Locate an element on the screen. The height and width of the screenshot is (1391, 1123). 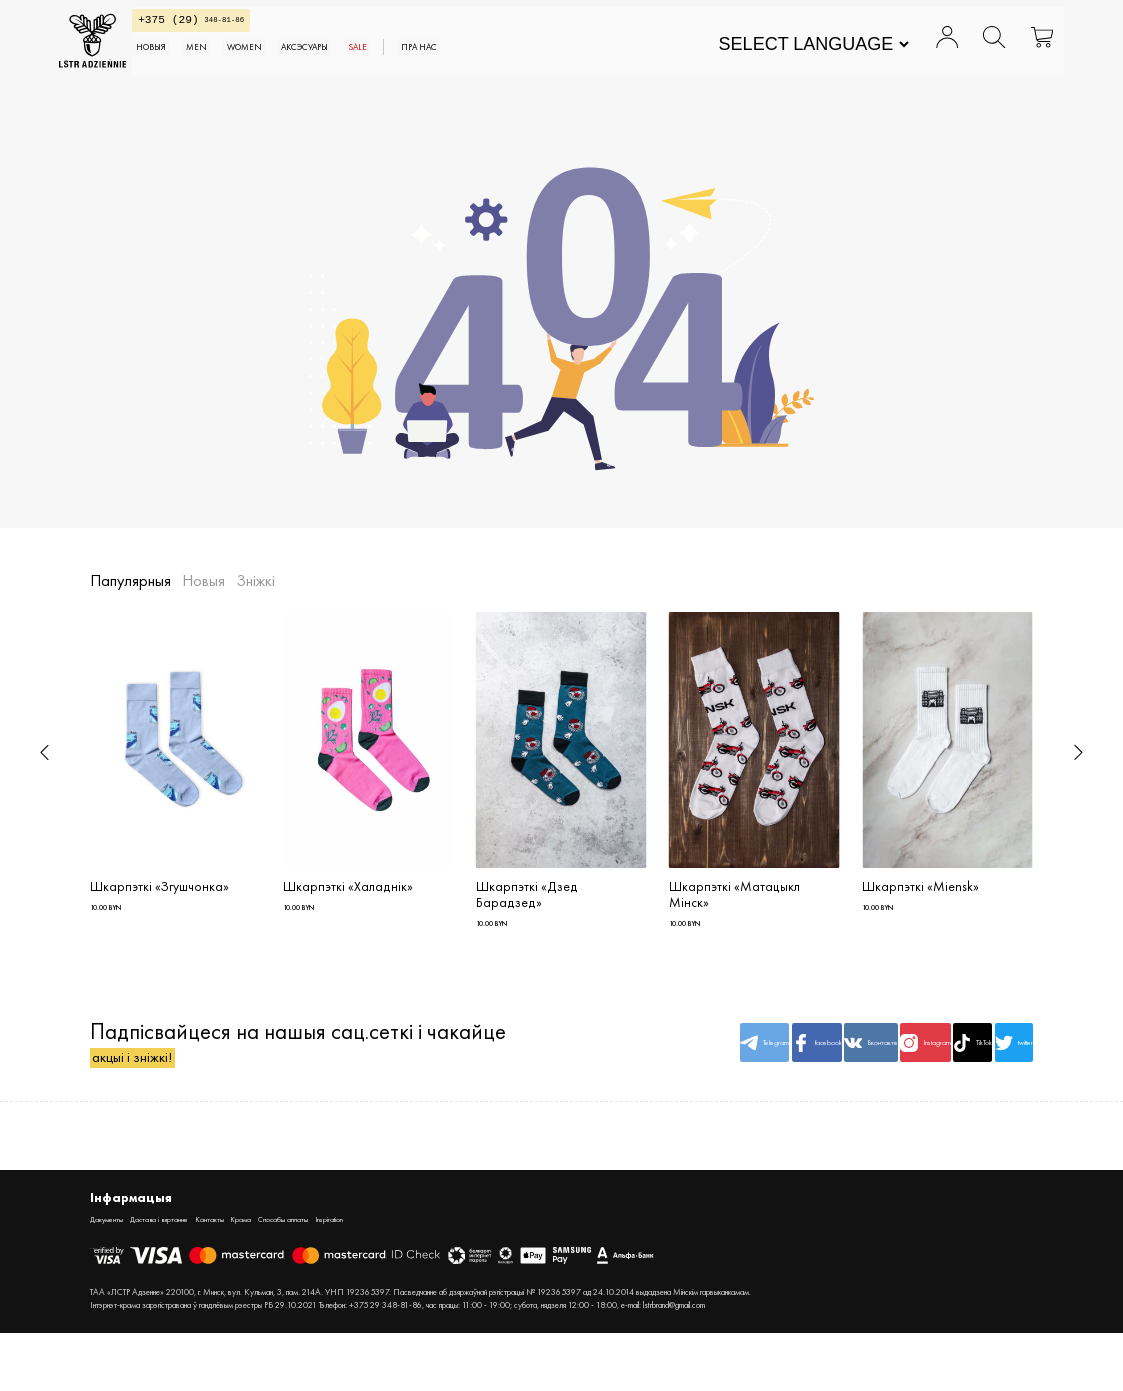
Вконтакте is located at coordinates (756, 1075).